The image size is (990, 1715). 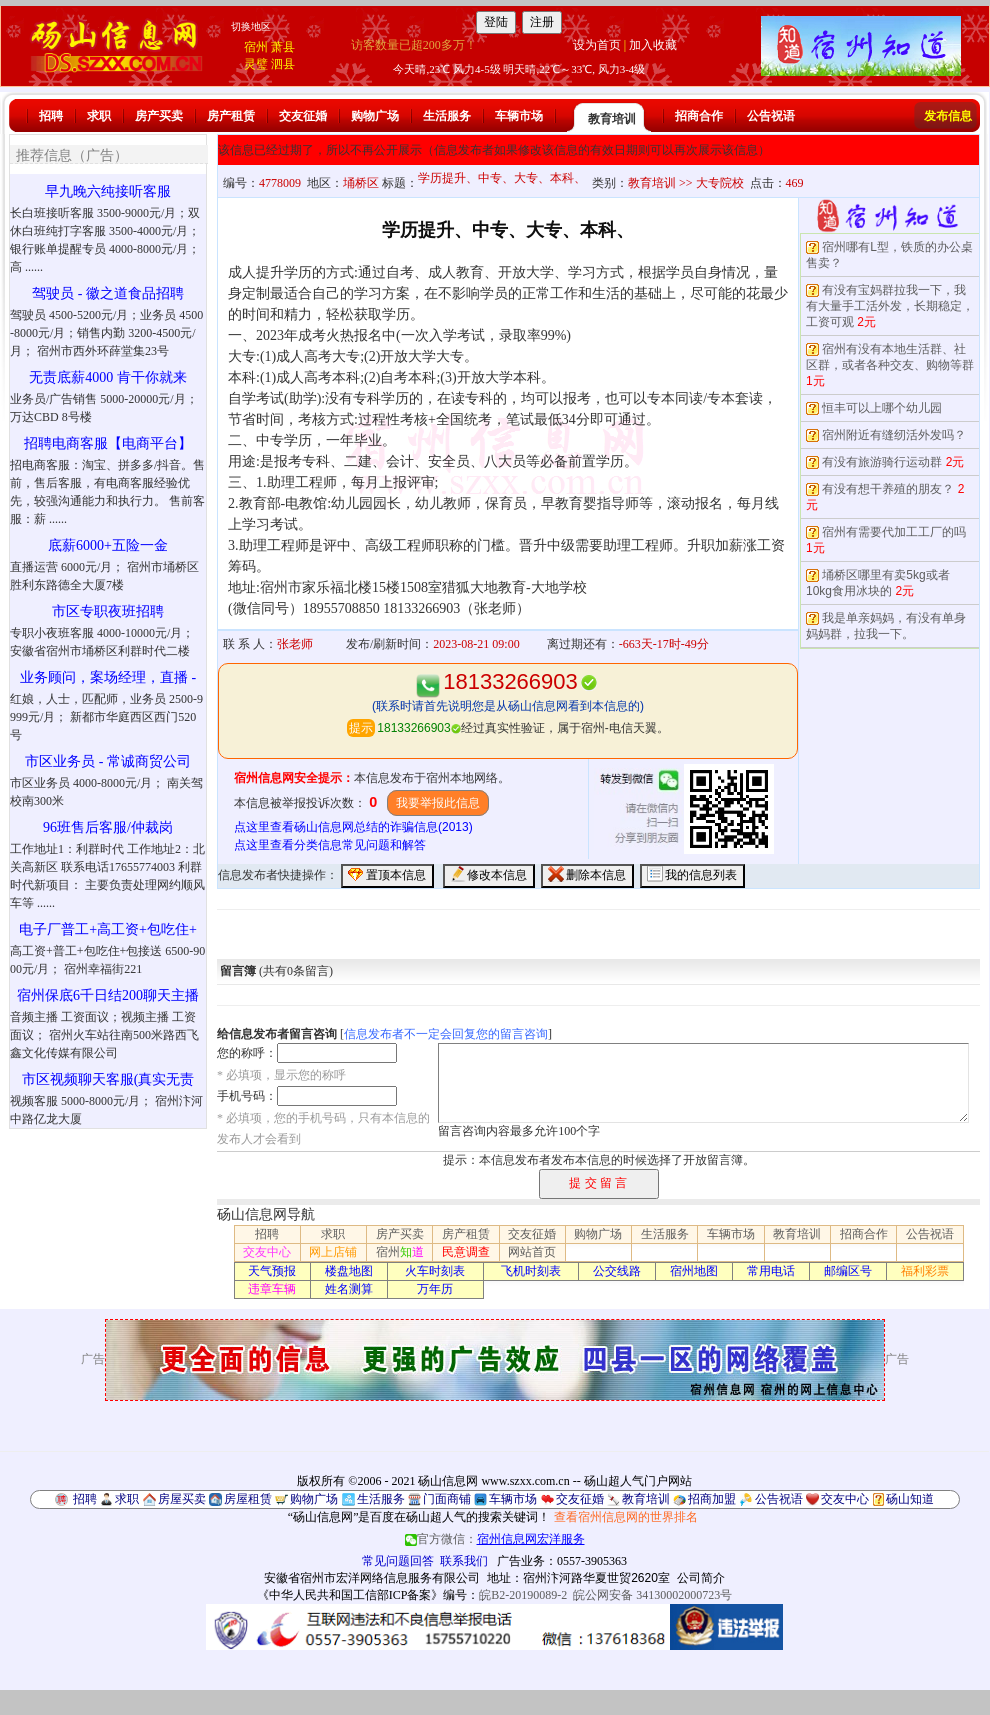 What do you see at coordinates (617, 1271) in the screenshot?
I see `公交线路` at bounding box center [617, 1271].